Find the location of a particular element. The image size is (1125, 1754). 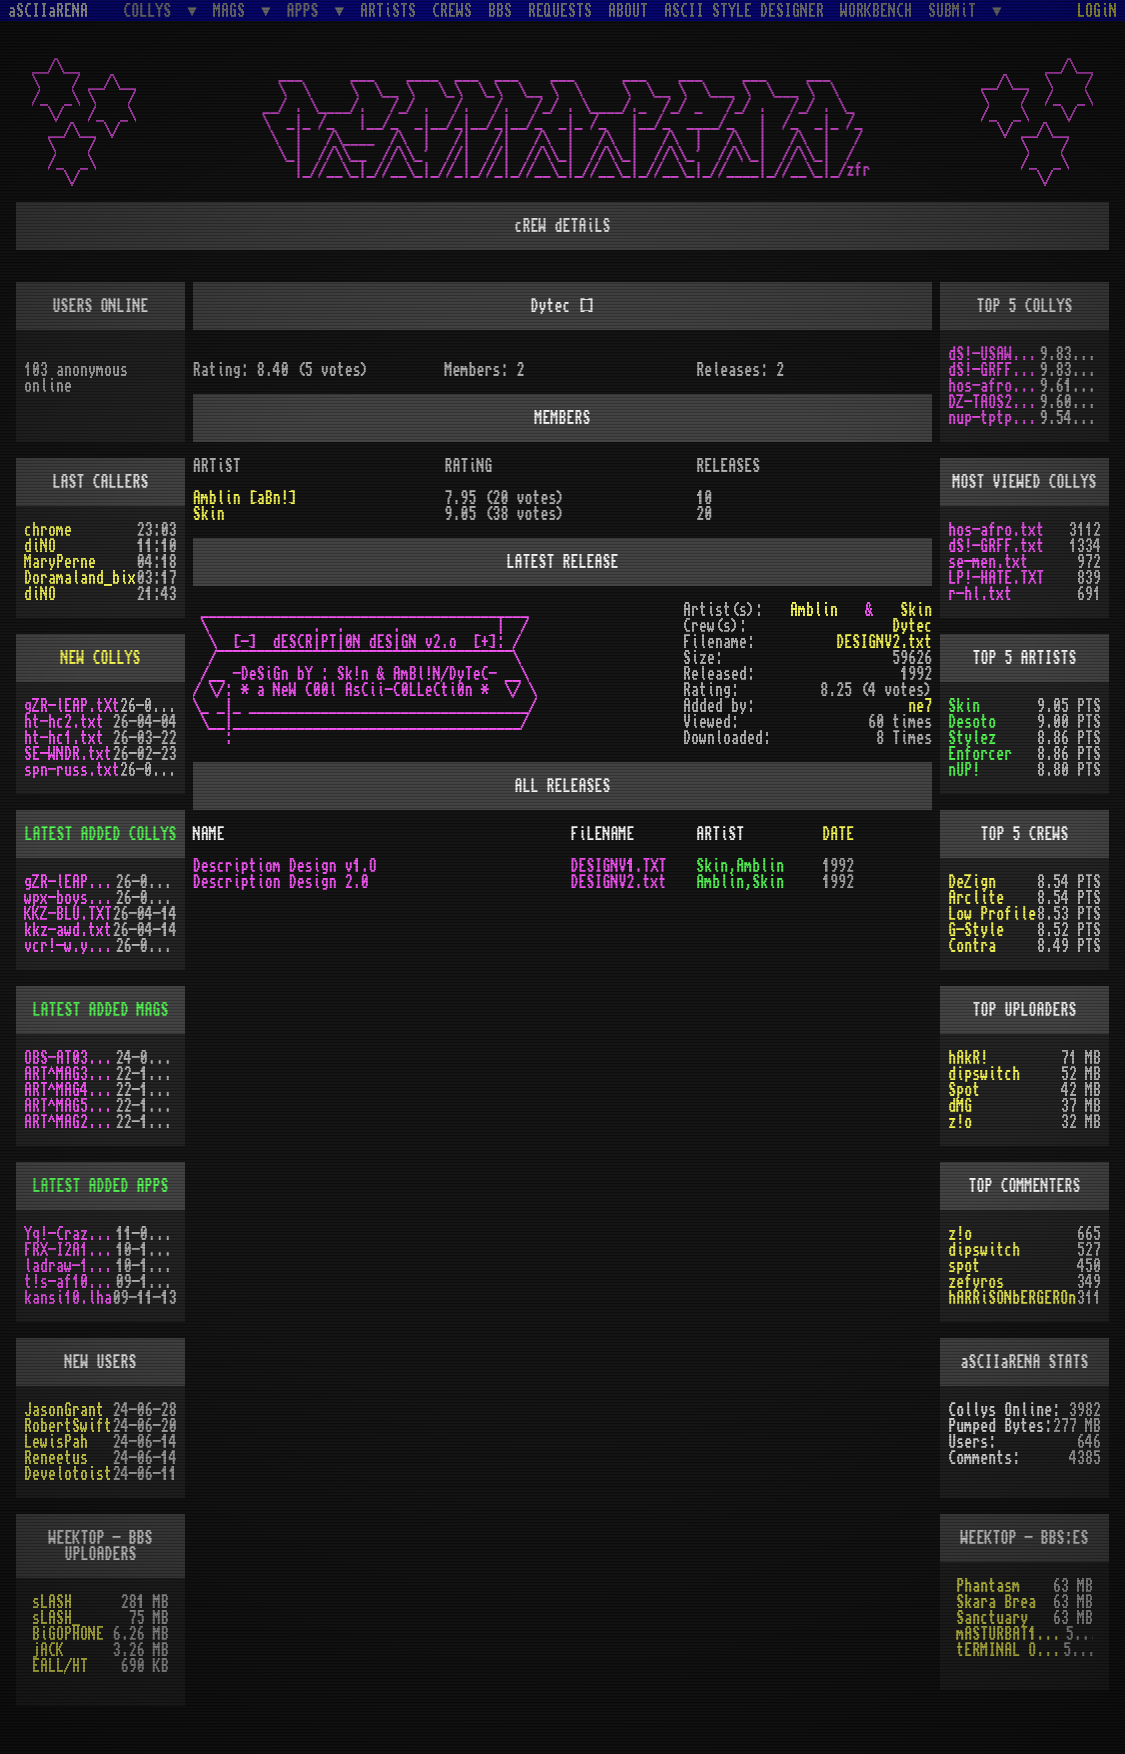

LATEST ADDED COLLYS is located at coordinates (100, 834).